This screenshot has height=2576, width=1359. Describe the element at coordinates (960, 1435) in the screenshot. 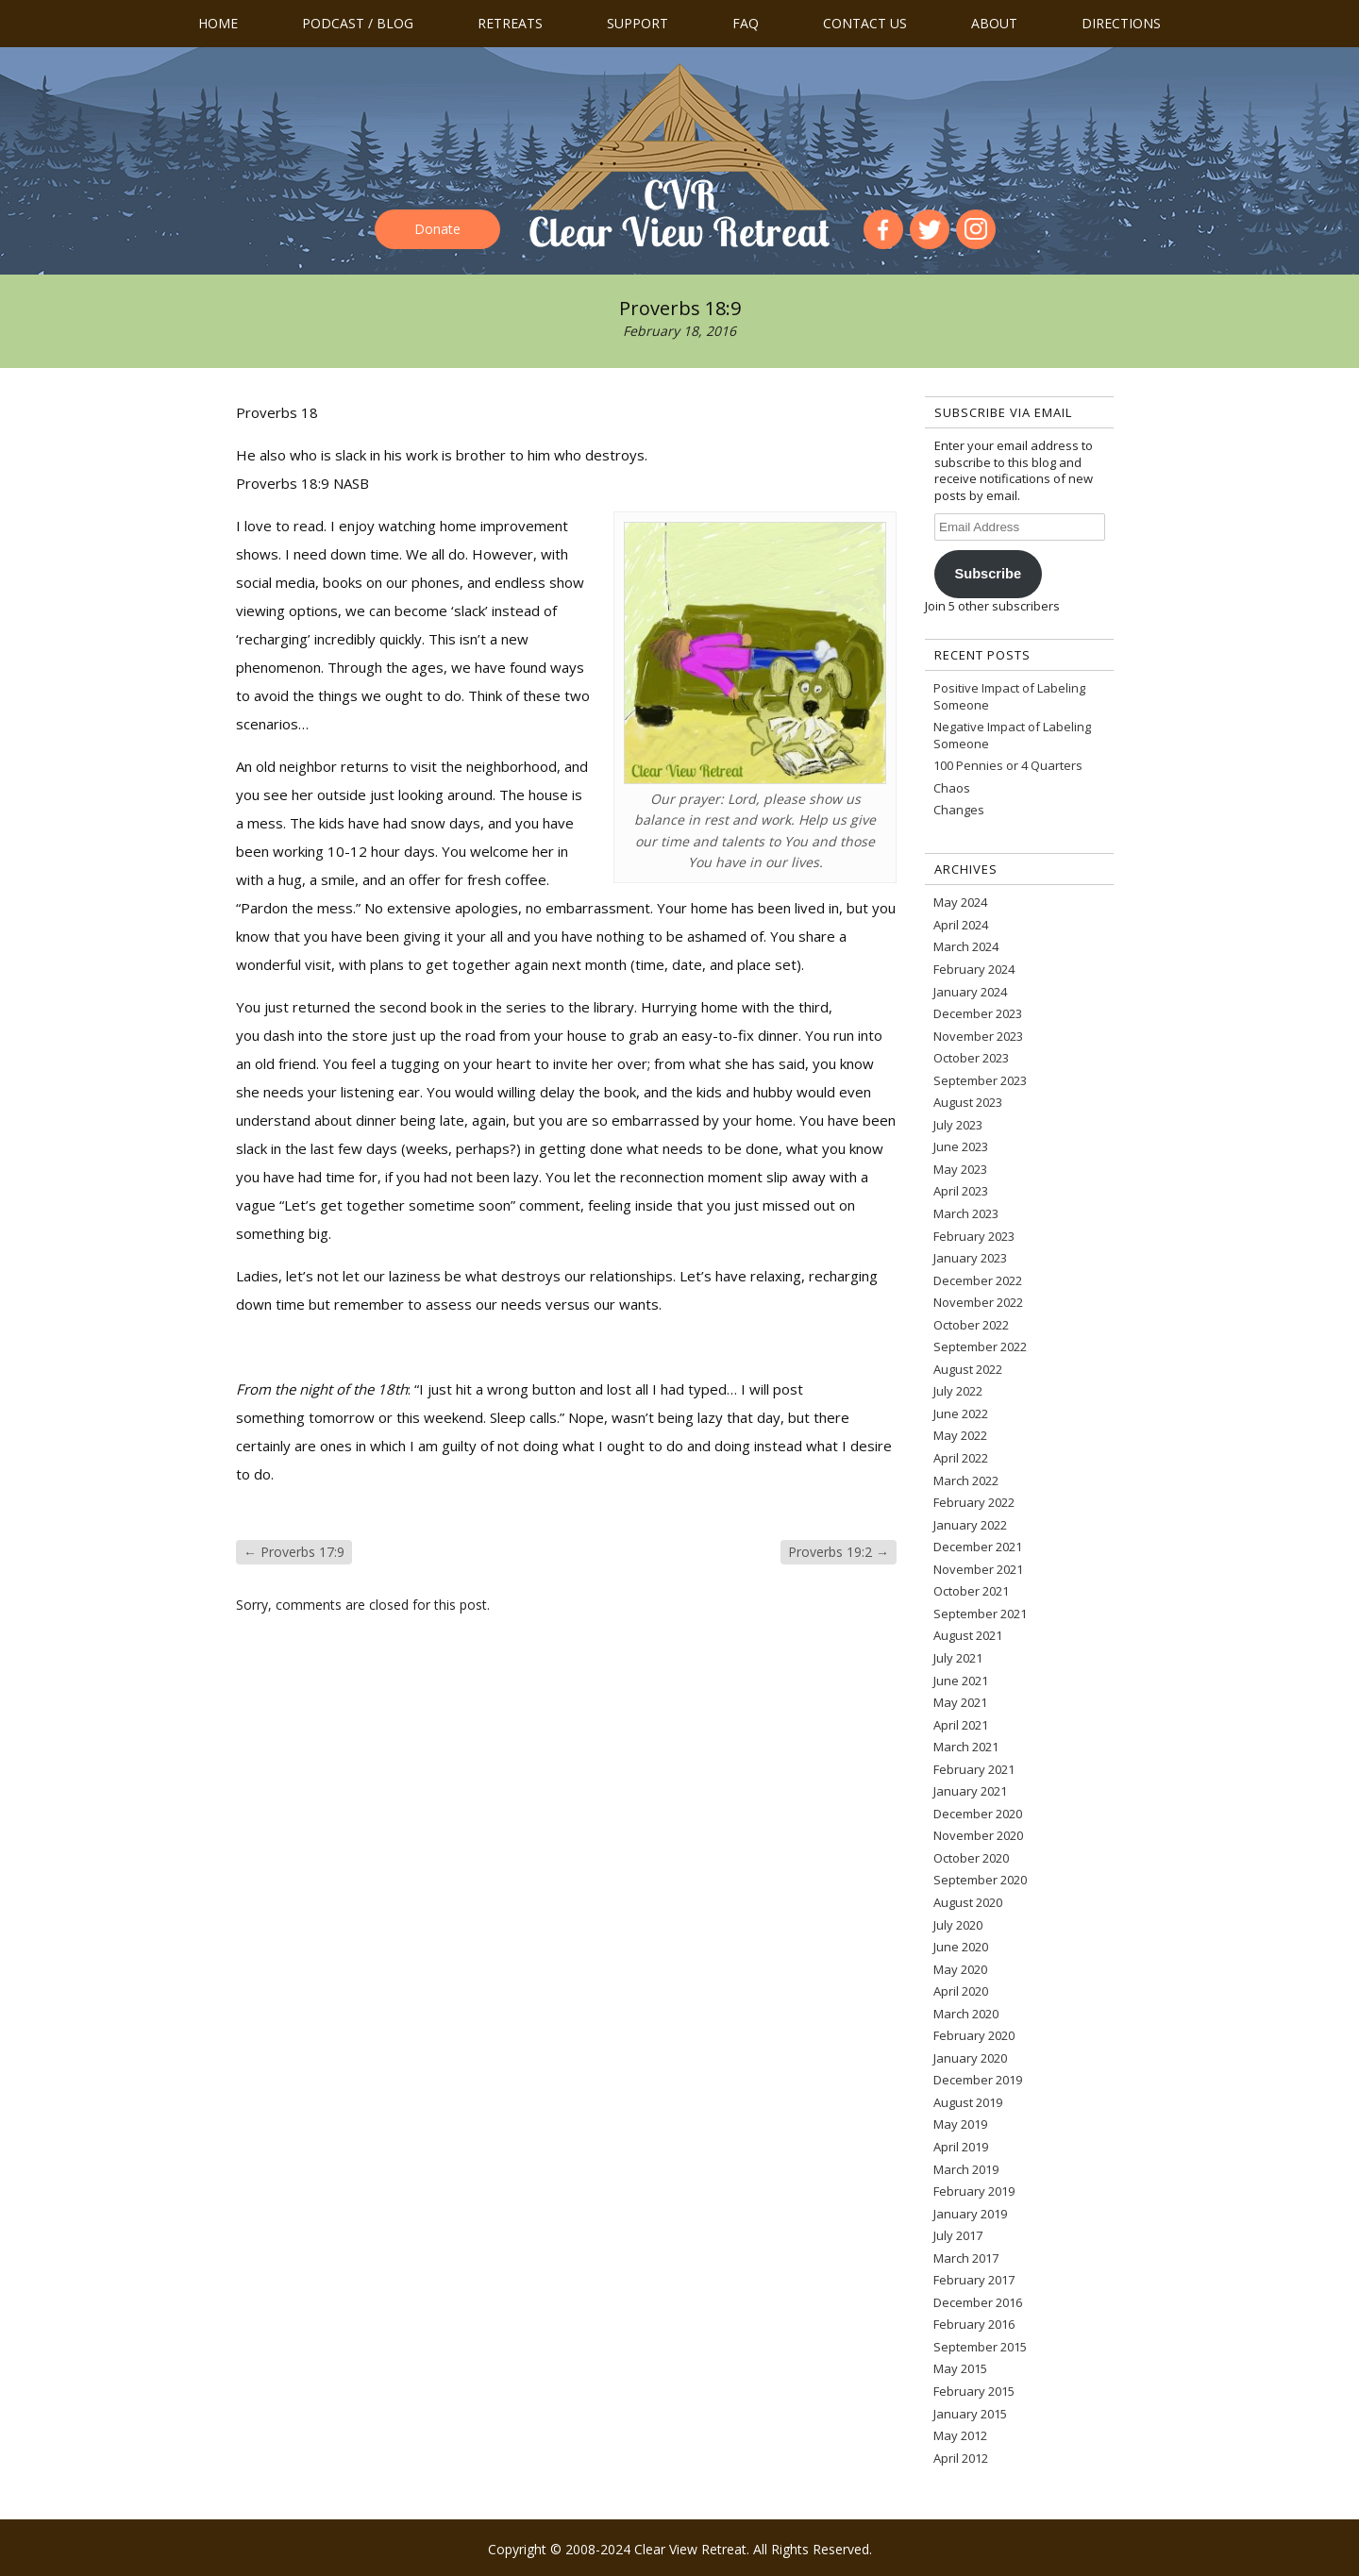

I see `May 2022` at that location.